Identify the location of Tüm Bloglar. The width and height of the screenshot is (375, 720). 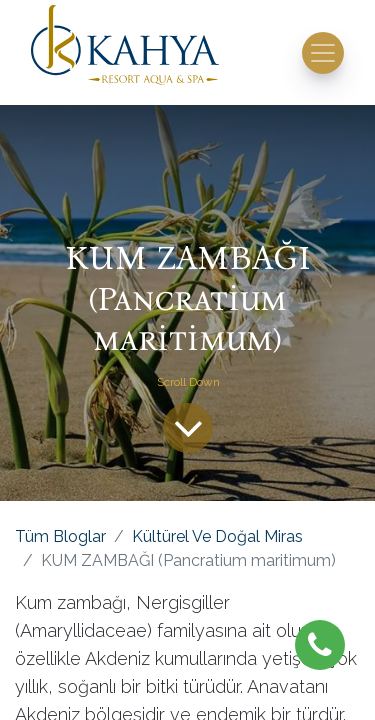
(60, 536).